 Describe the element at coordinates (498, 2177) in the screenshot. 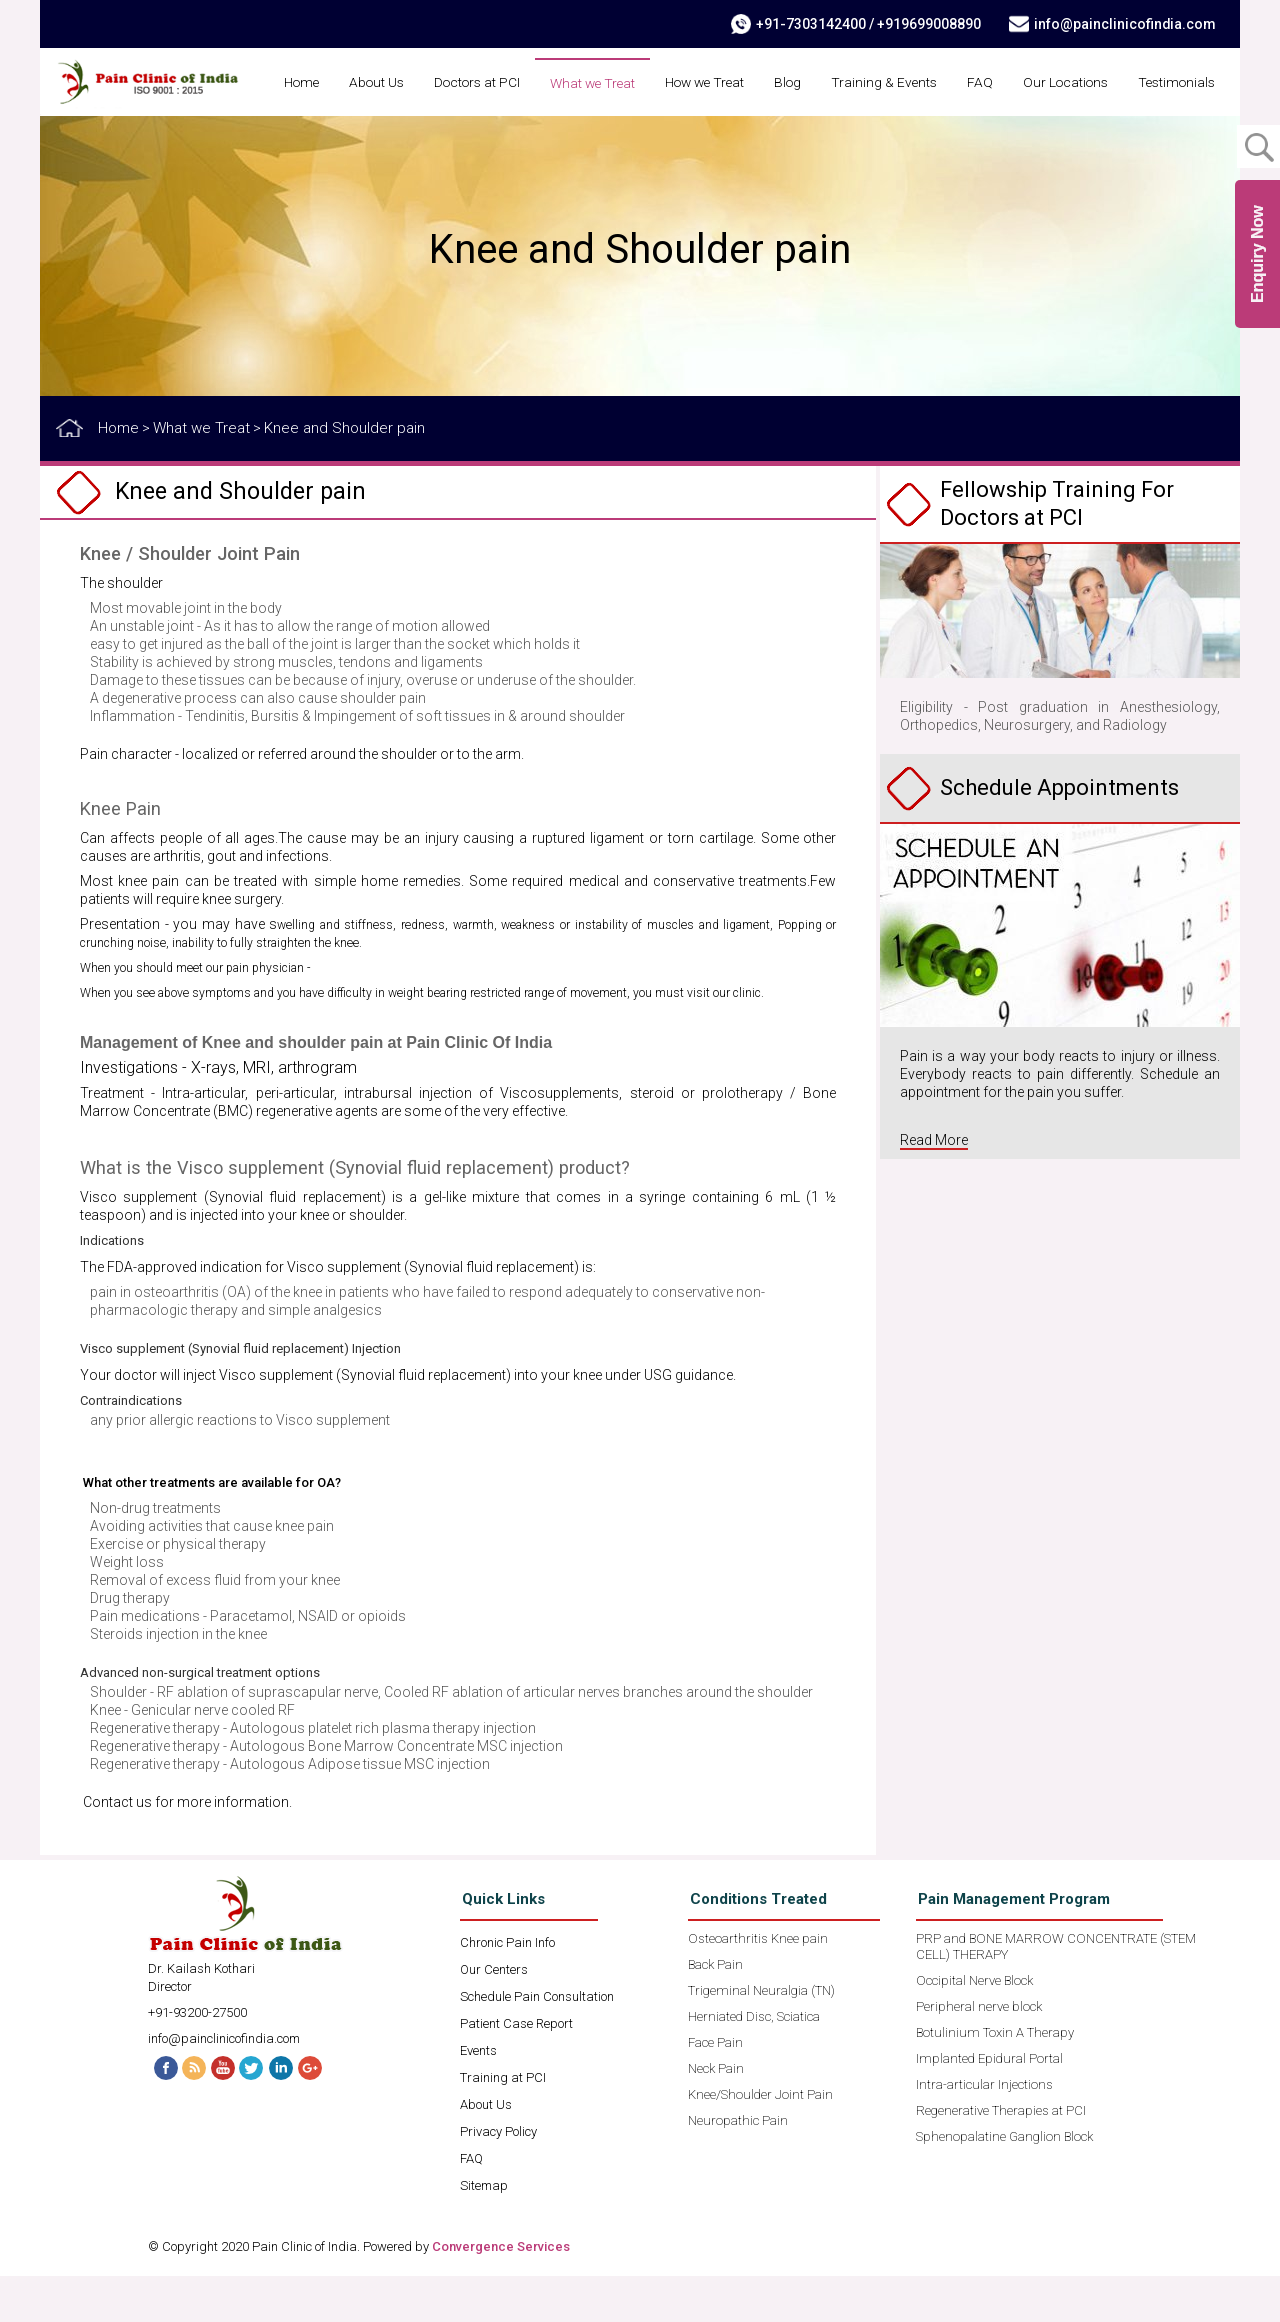

I see `Privacy Policy` at that location.